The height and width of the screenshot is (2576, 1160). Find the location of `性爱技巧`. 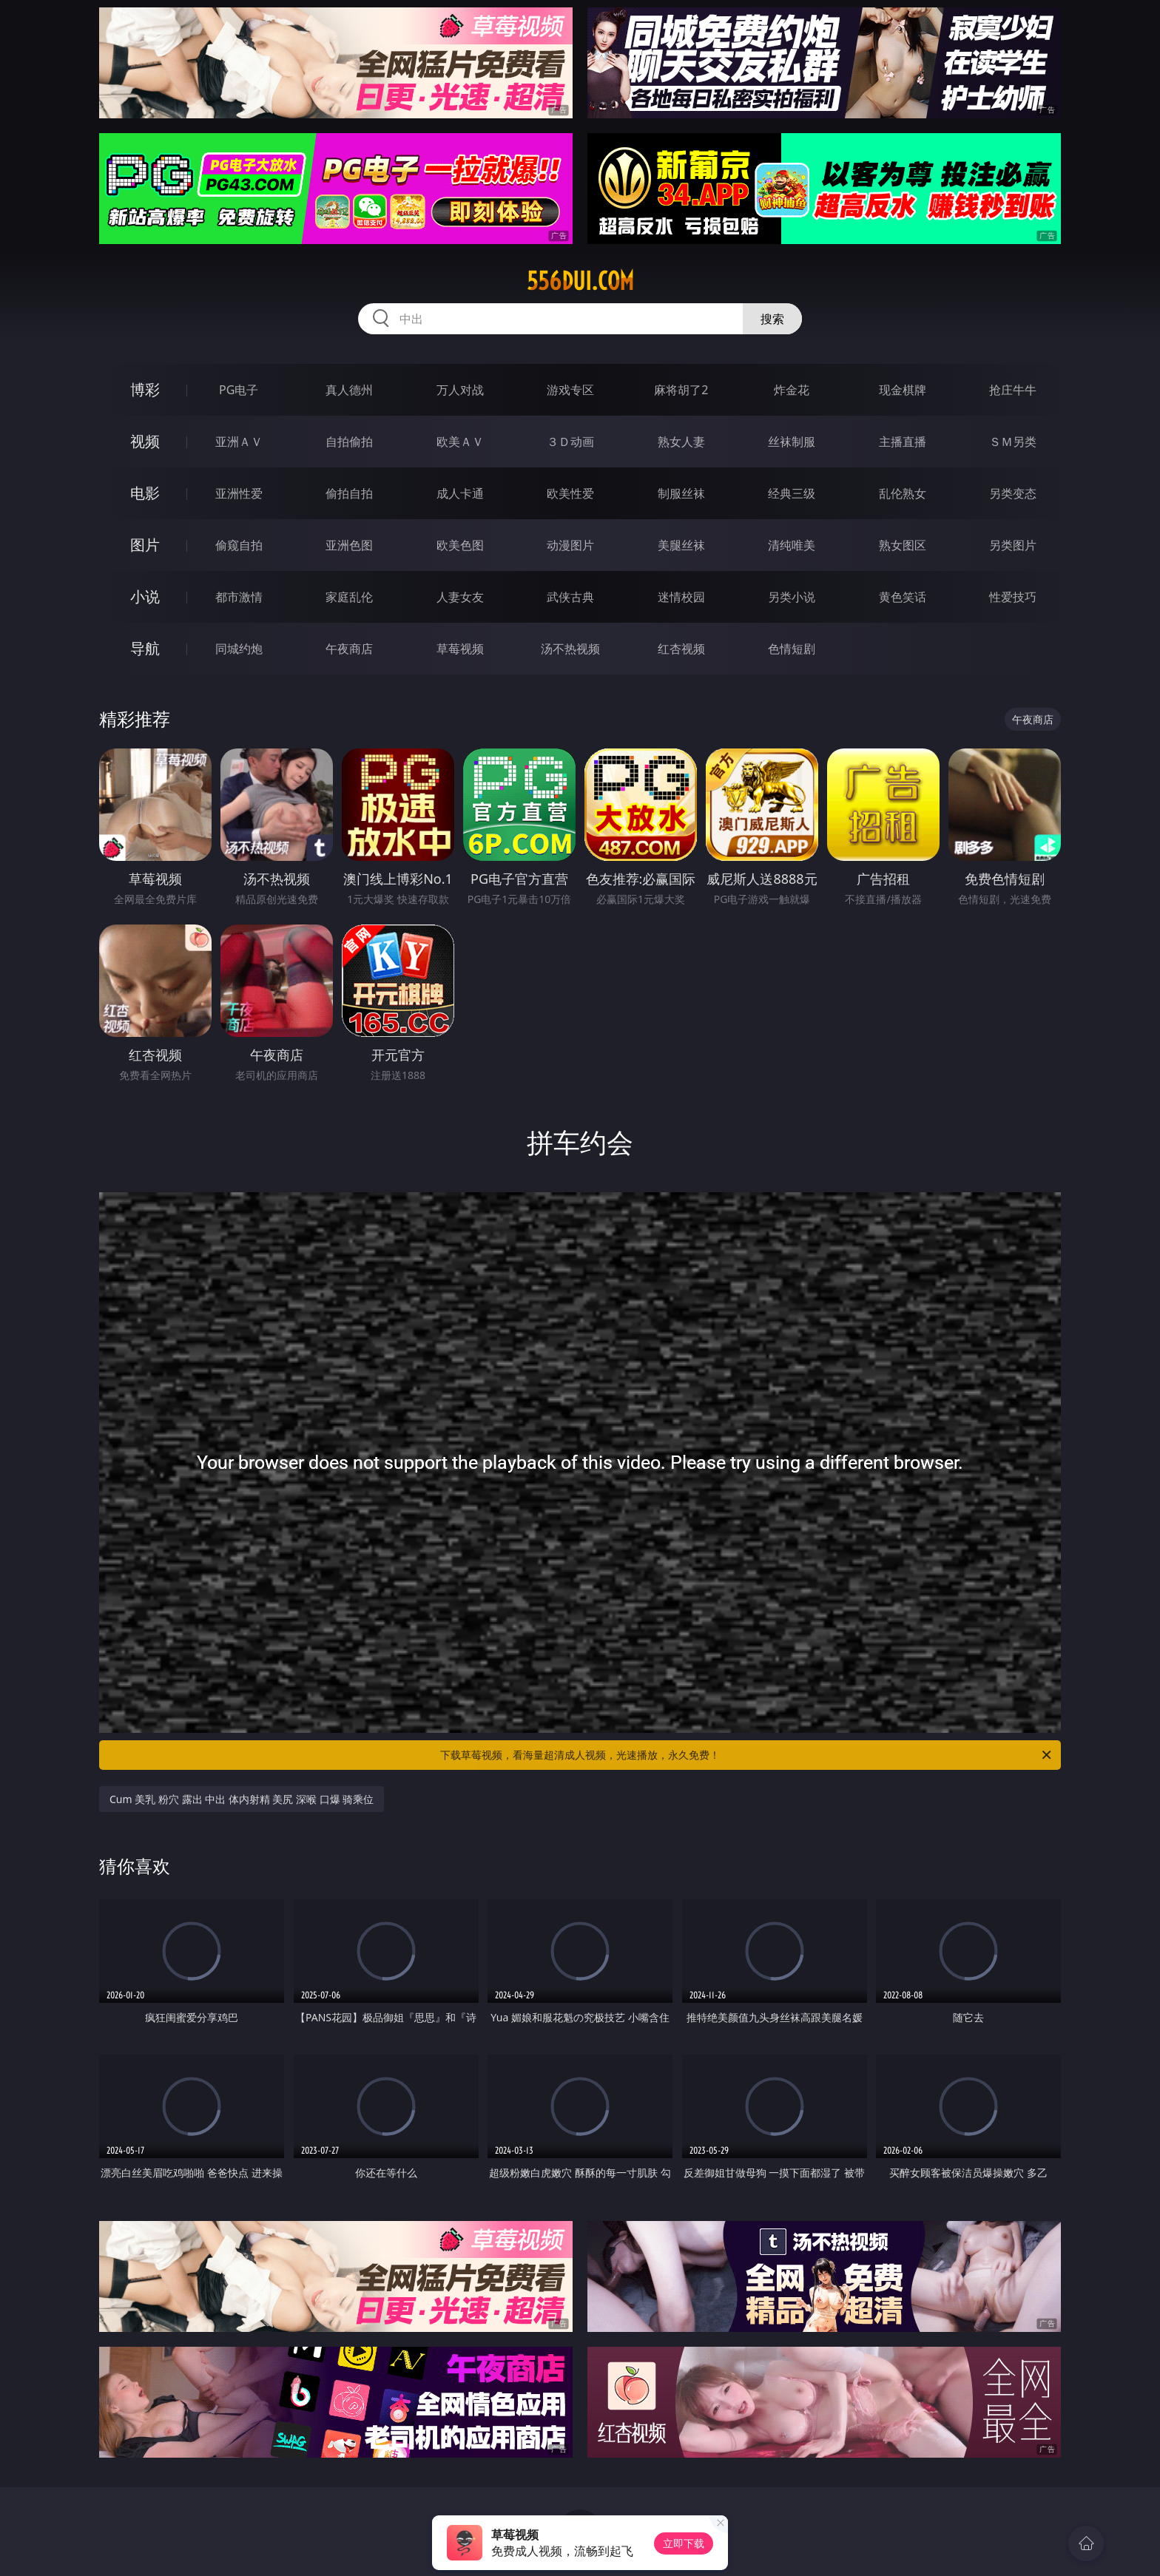

性爱技巧 is located at coordinates (1012, 597).